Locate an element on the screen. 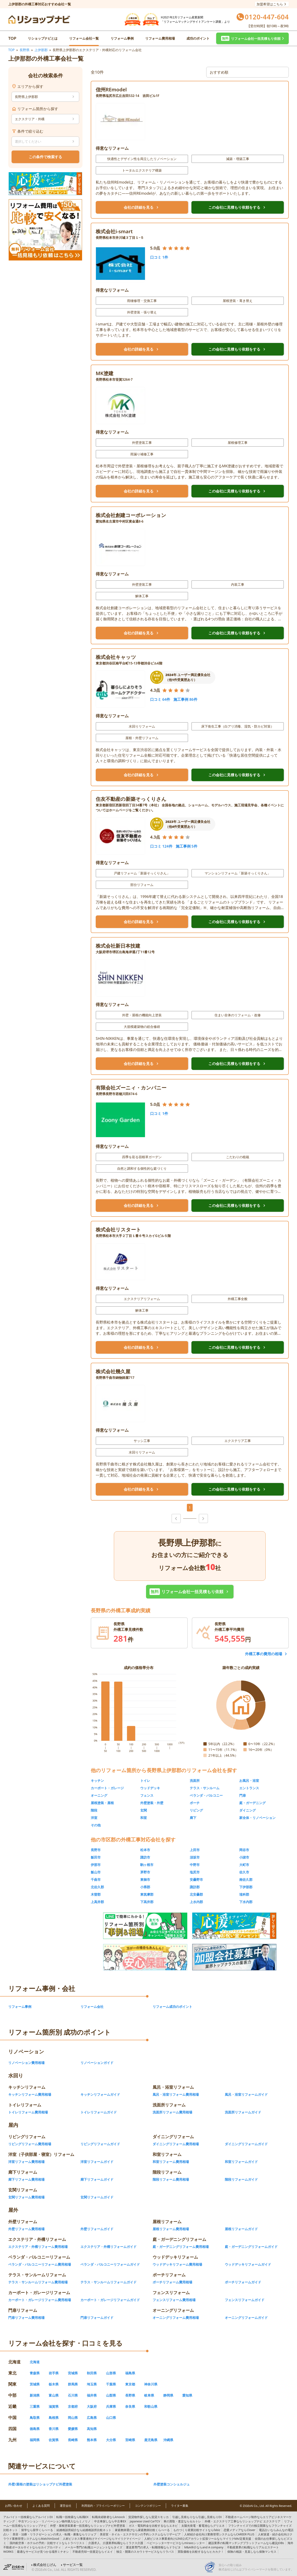 Image resolution: width=297 pixels, height=2576 pixels. ミラクス介護 is located at coordinates (115, 2543).